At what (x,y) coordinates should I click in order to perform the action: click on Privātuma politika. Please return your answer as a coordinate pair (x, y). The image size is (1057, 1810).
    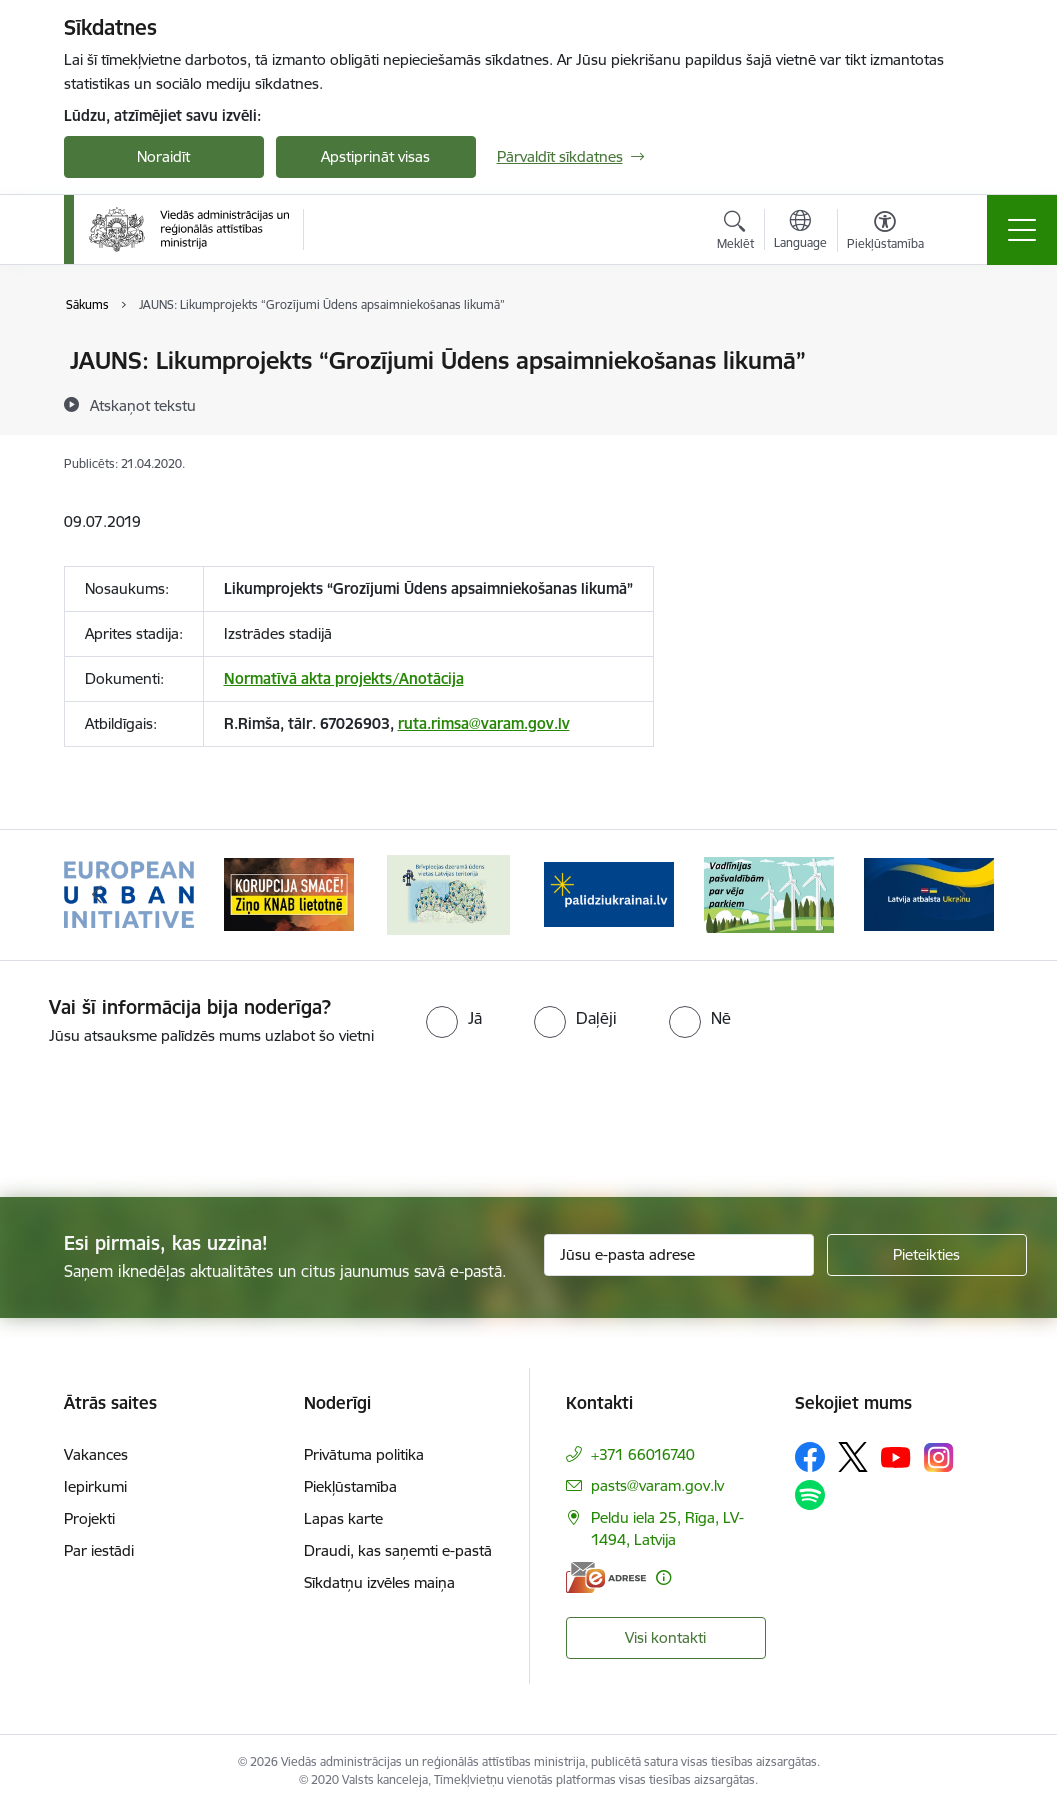
    Looking at the image, I should click on (364, 1454).